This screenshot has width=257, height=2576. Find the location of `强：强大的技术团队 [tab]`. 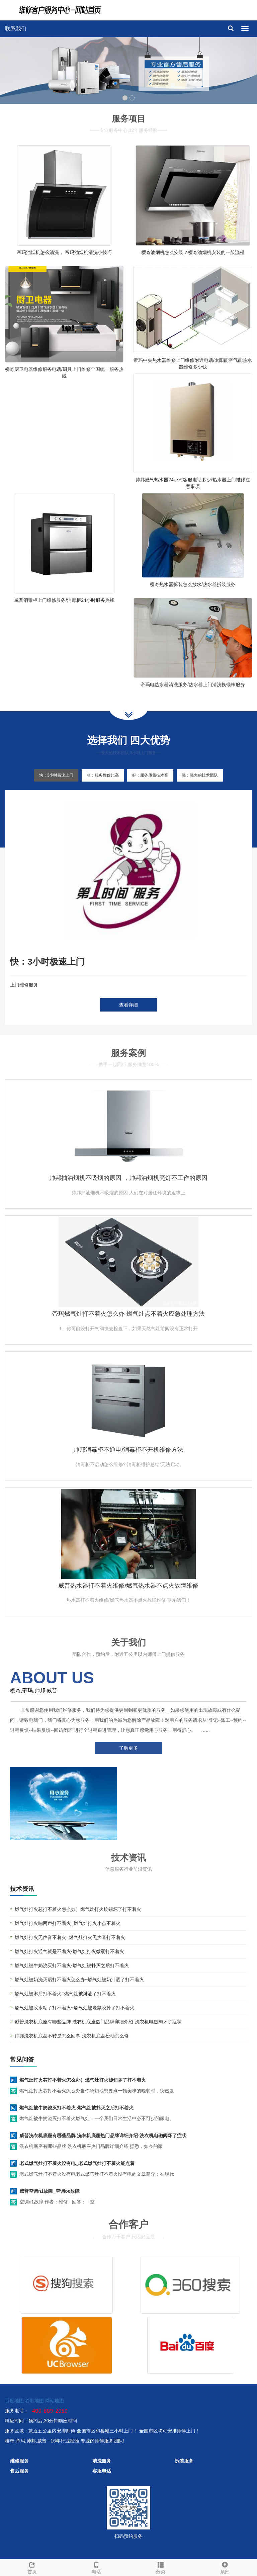

强：强大的技术团队 [tab] is located at coordinates (200, 775).